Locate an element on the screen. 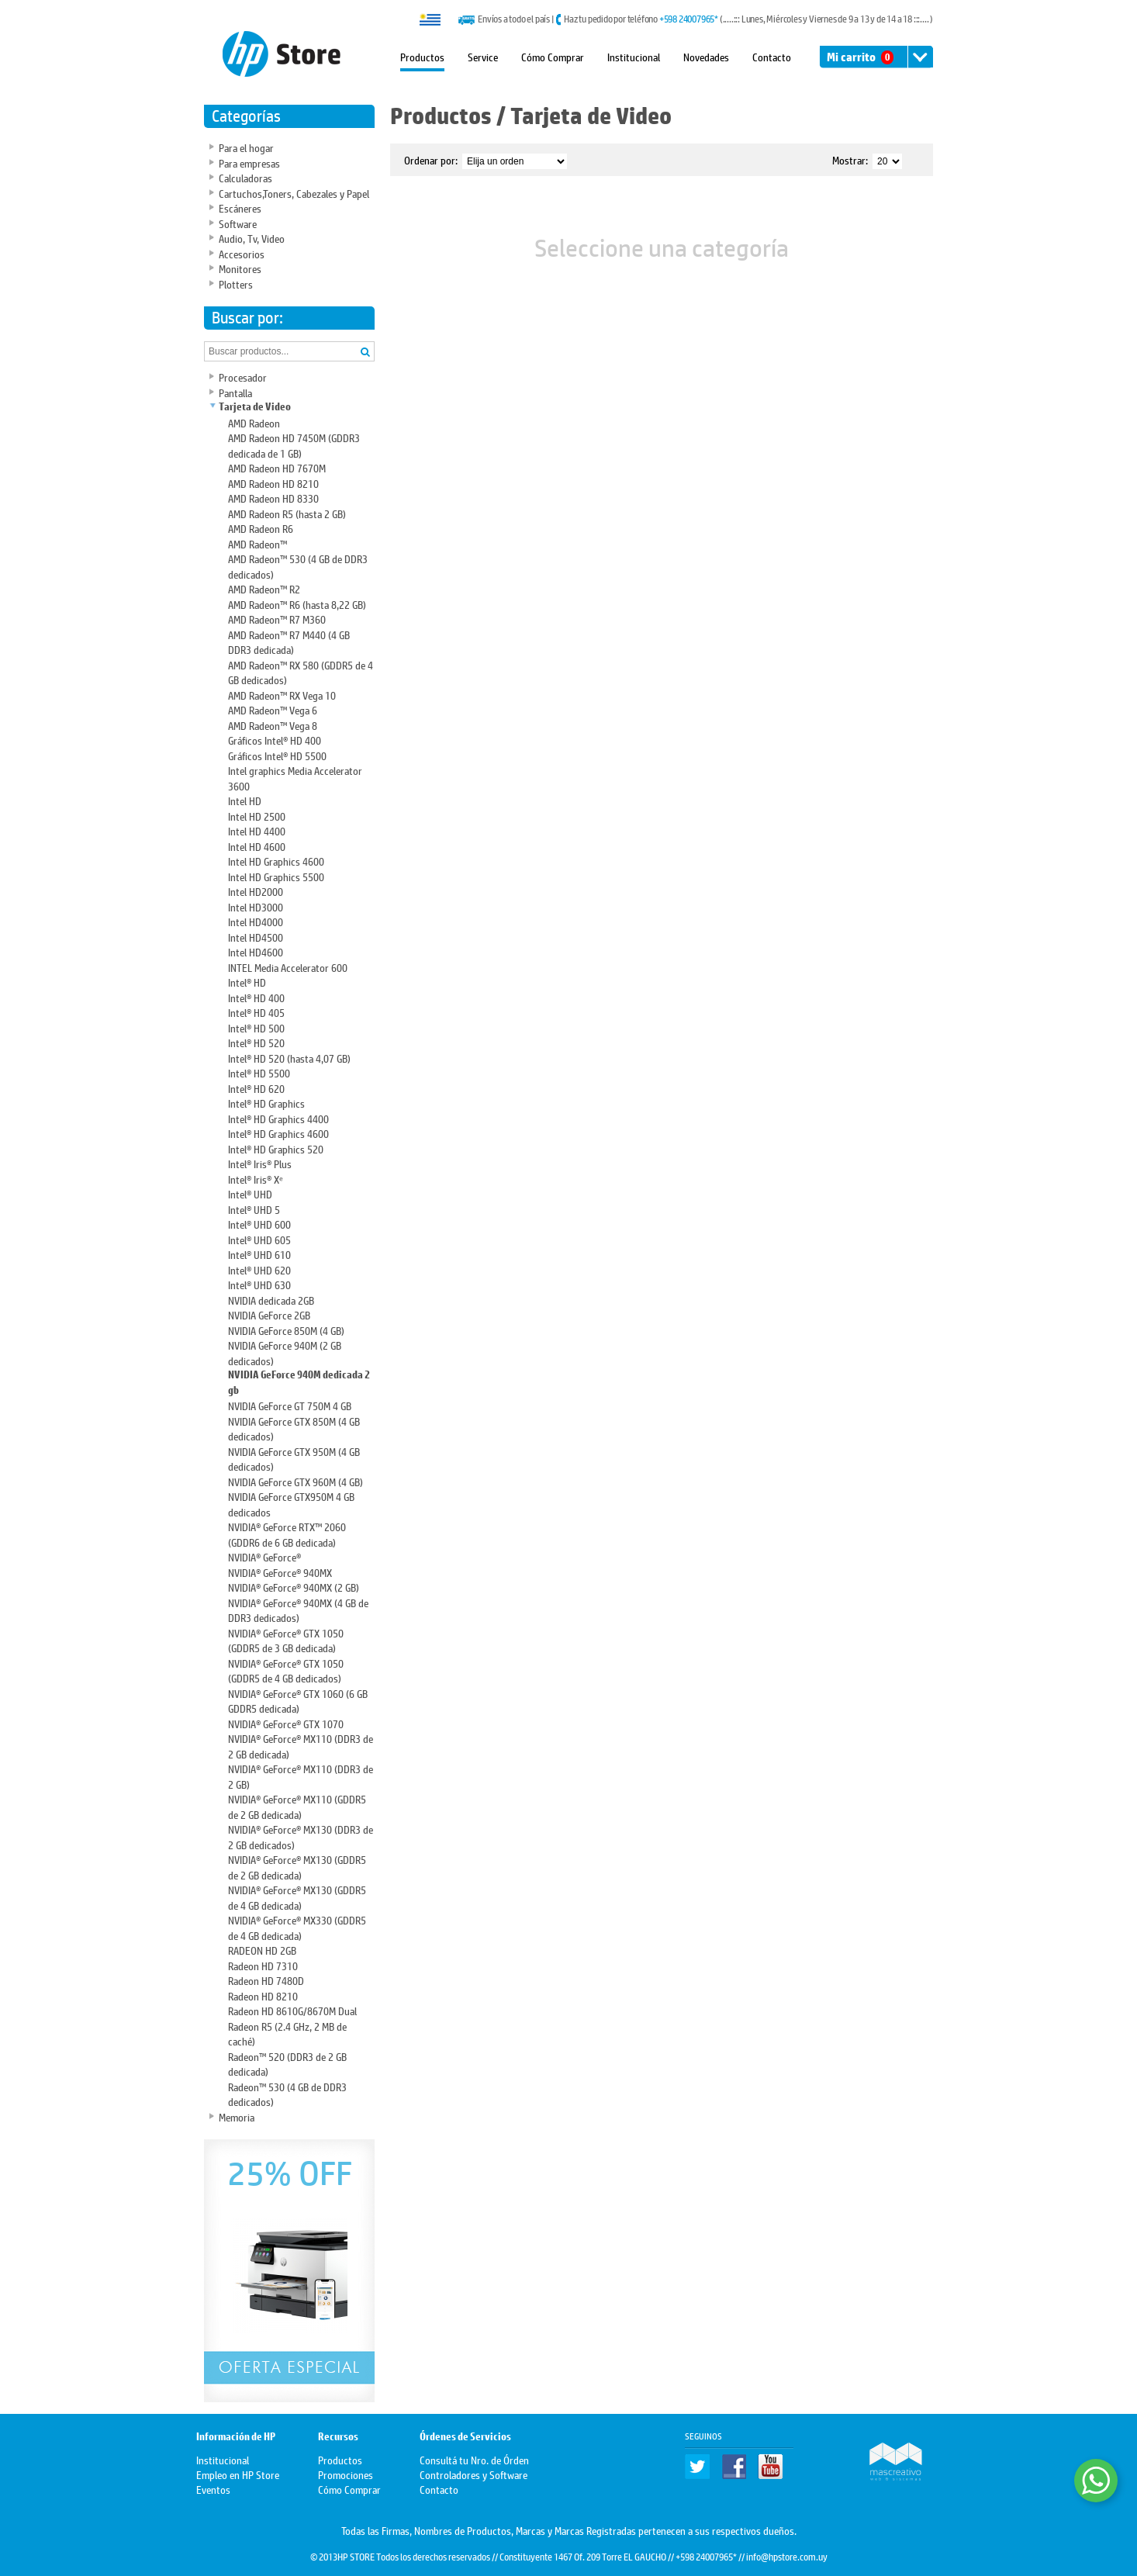 Image resolution: width=1137 pixels, height=2576 pixels. Información de HP is located at coordinates (235, 2436).